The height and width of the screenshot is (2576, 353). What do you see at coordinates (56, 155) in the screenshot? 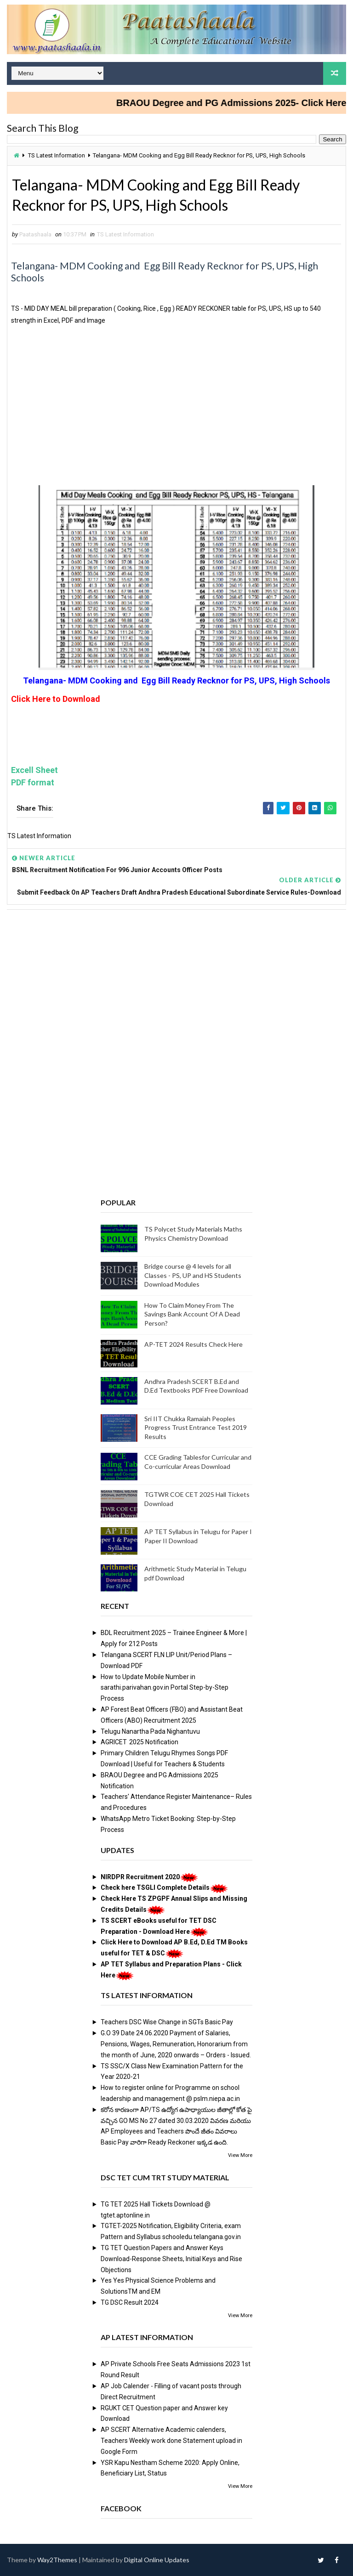
I see `TS Latest Information` at bounding box center [56, 155].